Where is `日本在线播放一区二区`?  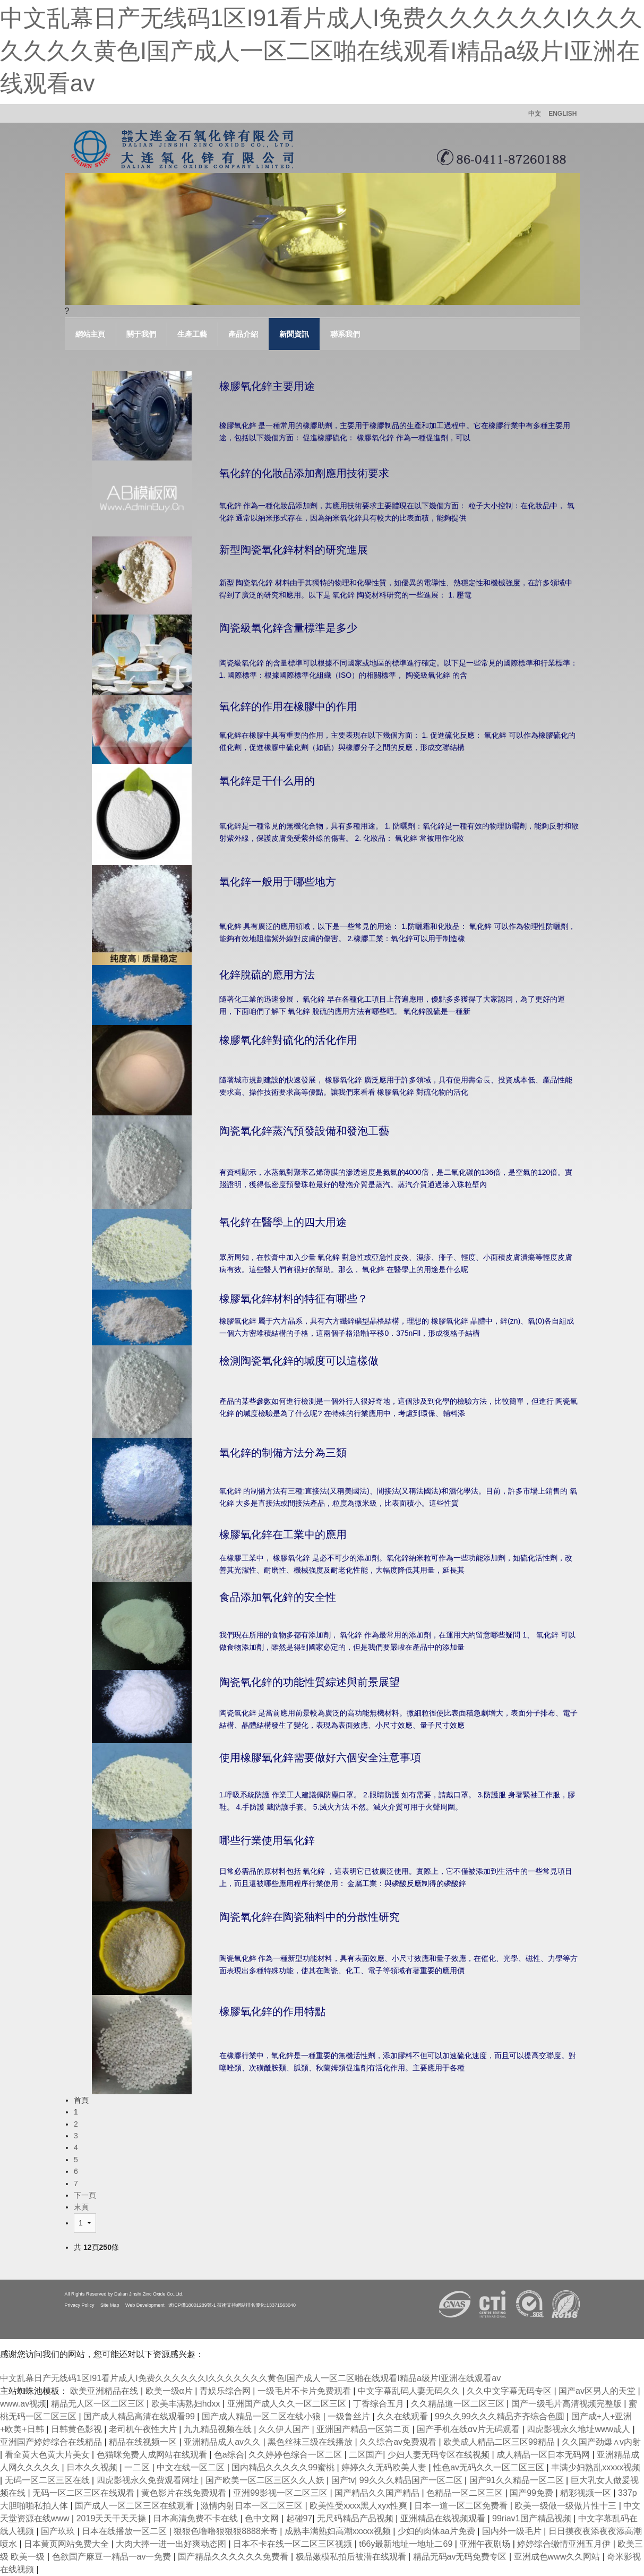 日本在线播放一区二区 is located at coordinates (125, 2531).